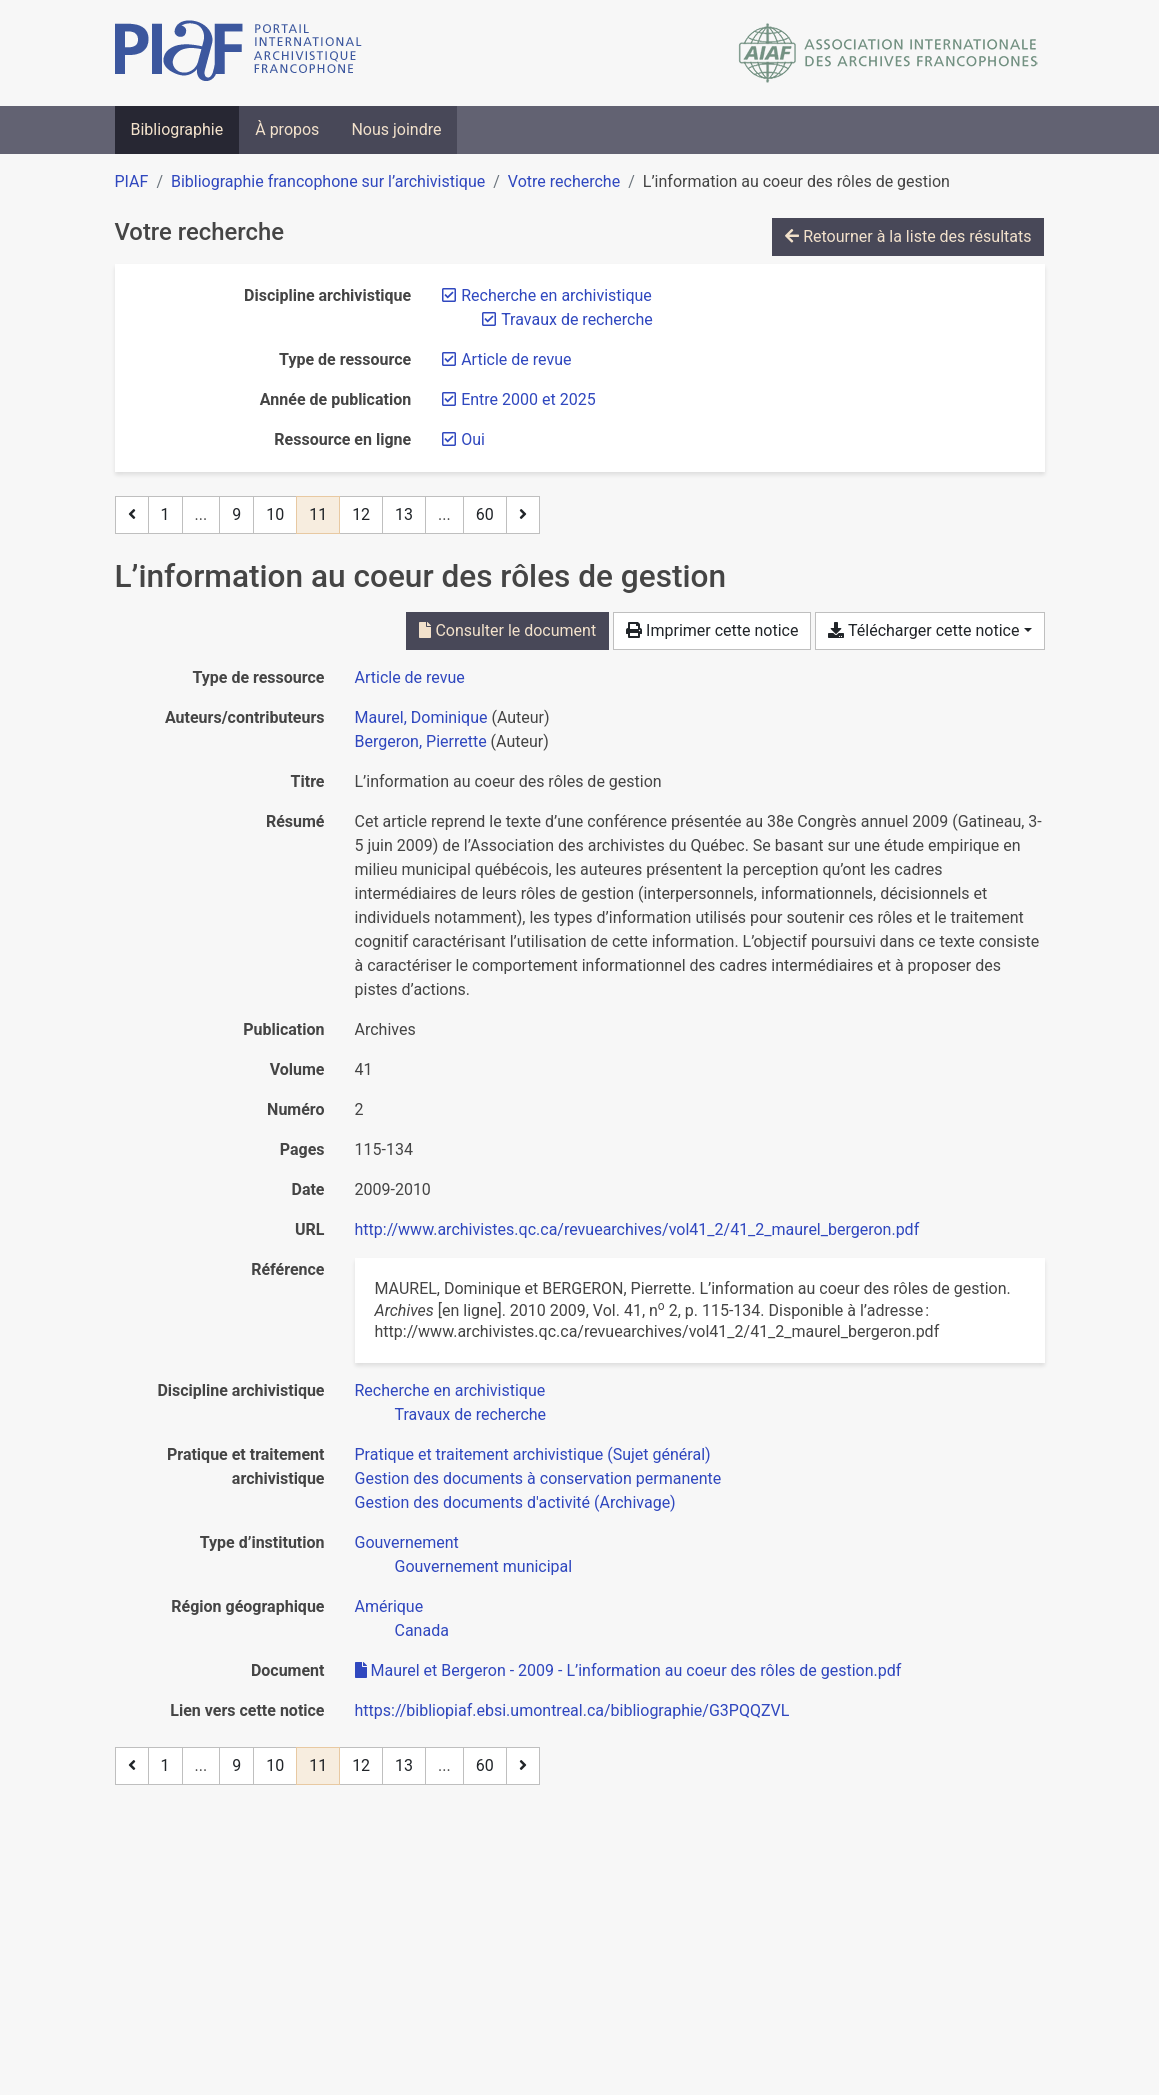 This screenshot has height=2095, width=1159. Describe the element at coordinates (396, 129) in the screenshot. I see `Nous joindre` at that location.